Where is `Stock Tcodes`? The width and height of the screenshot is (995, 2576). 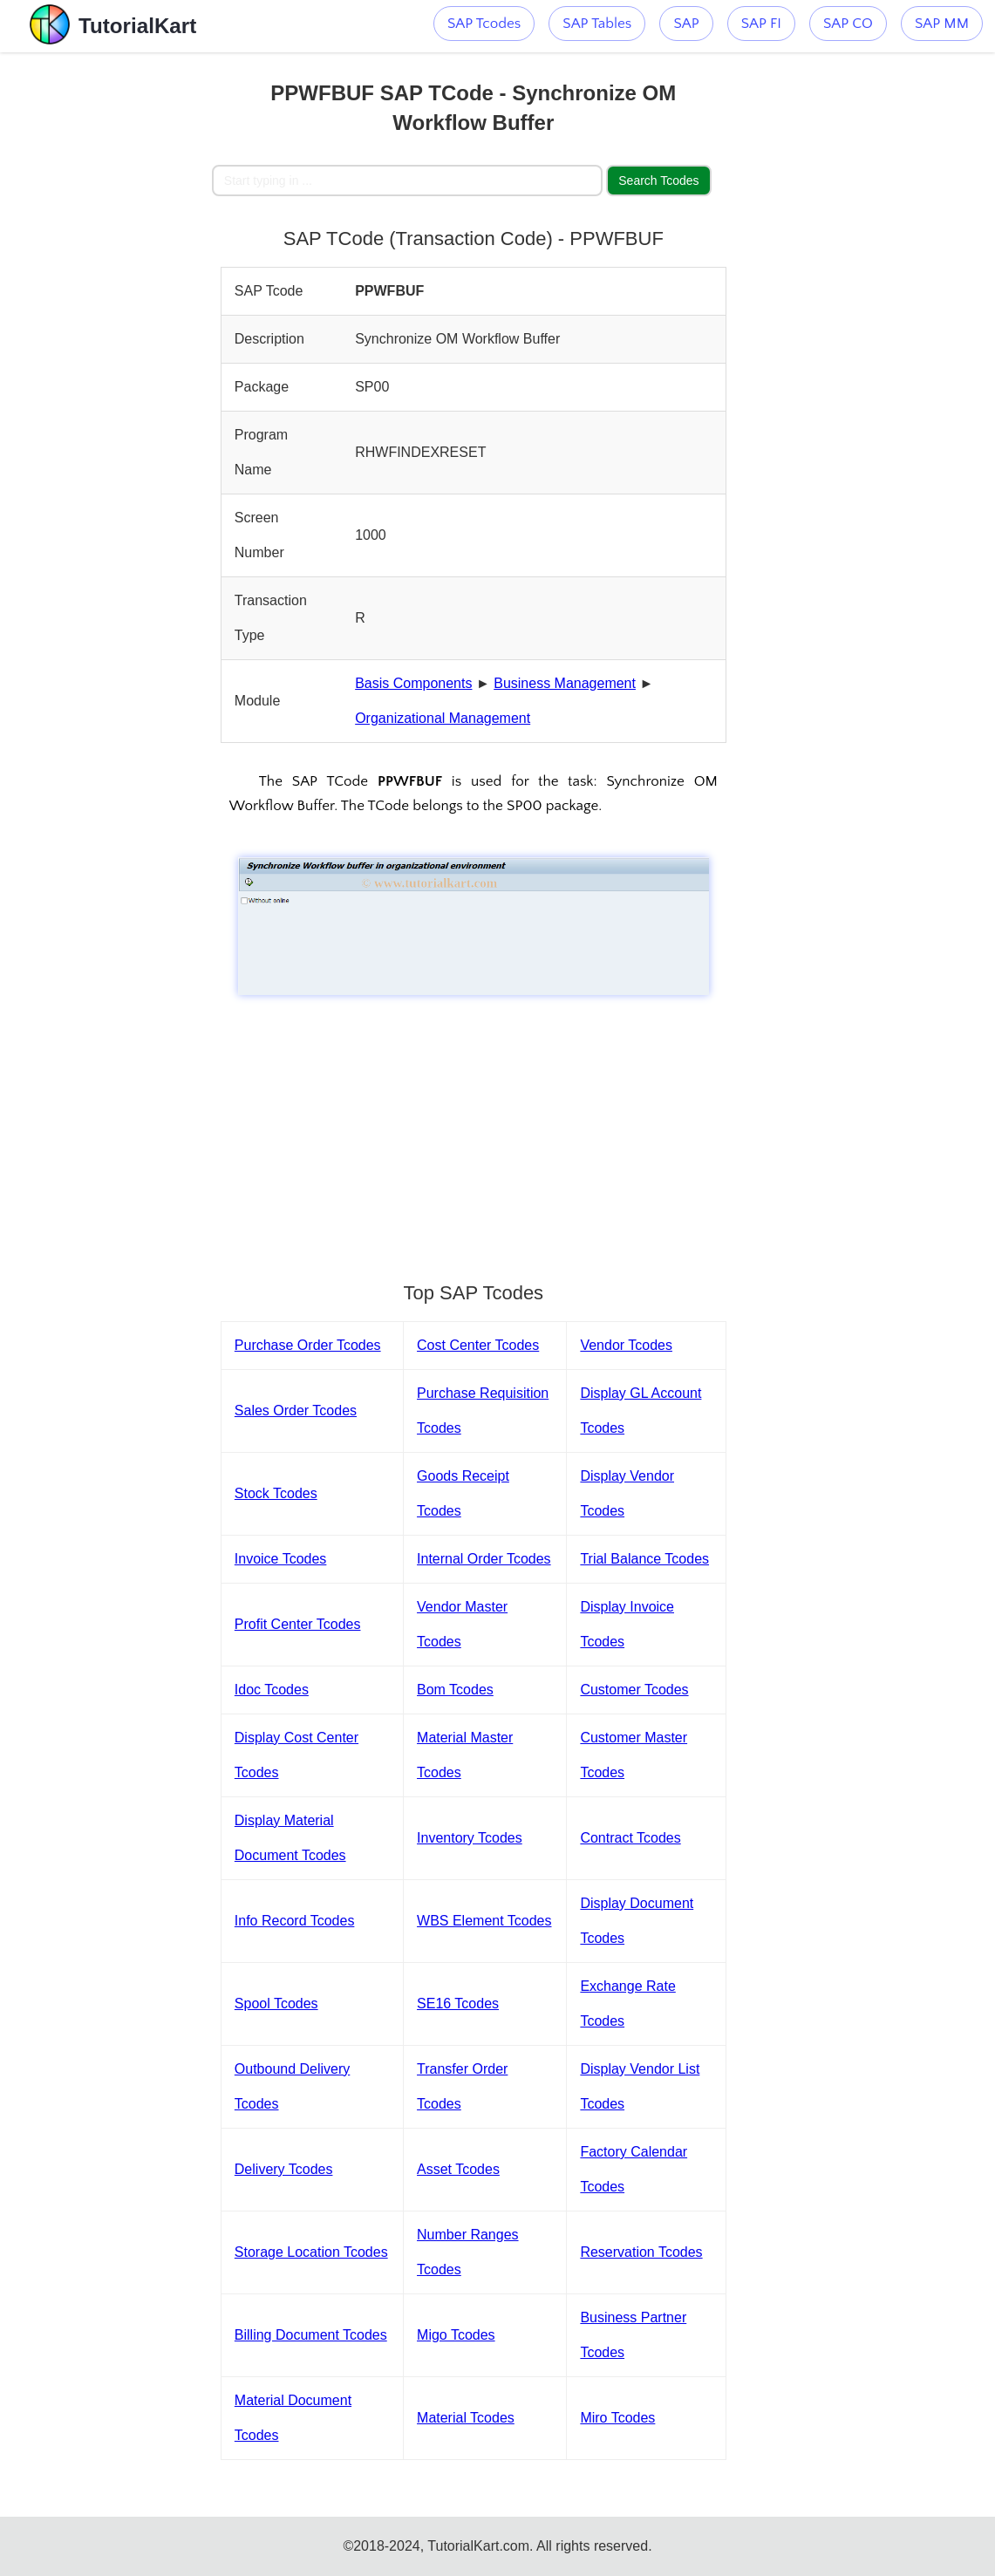 Stock Tcodes is located at coordinates (276, 1493).